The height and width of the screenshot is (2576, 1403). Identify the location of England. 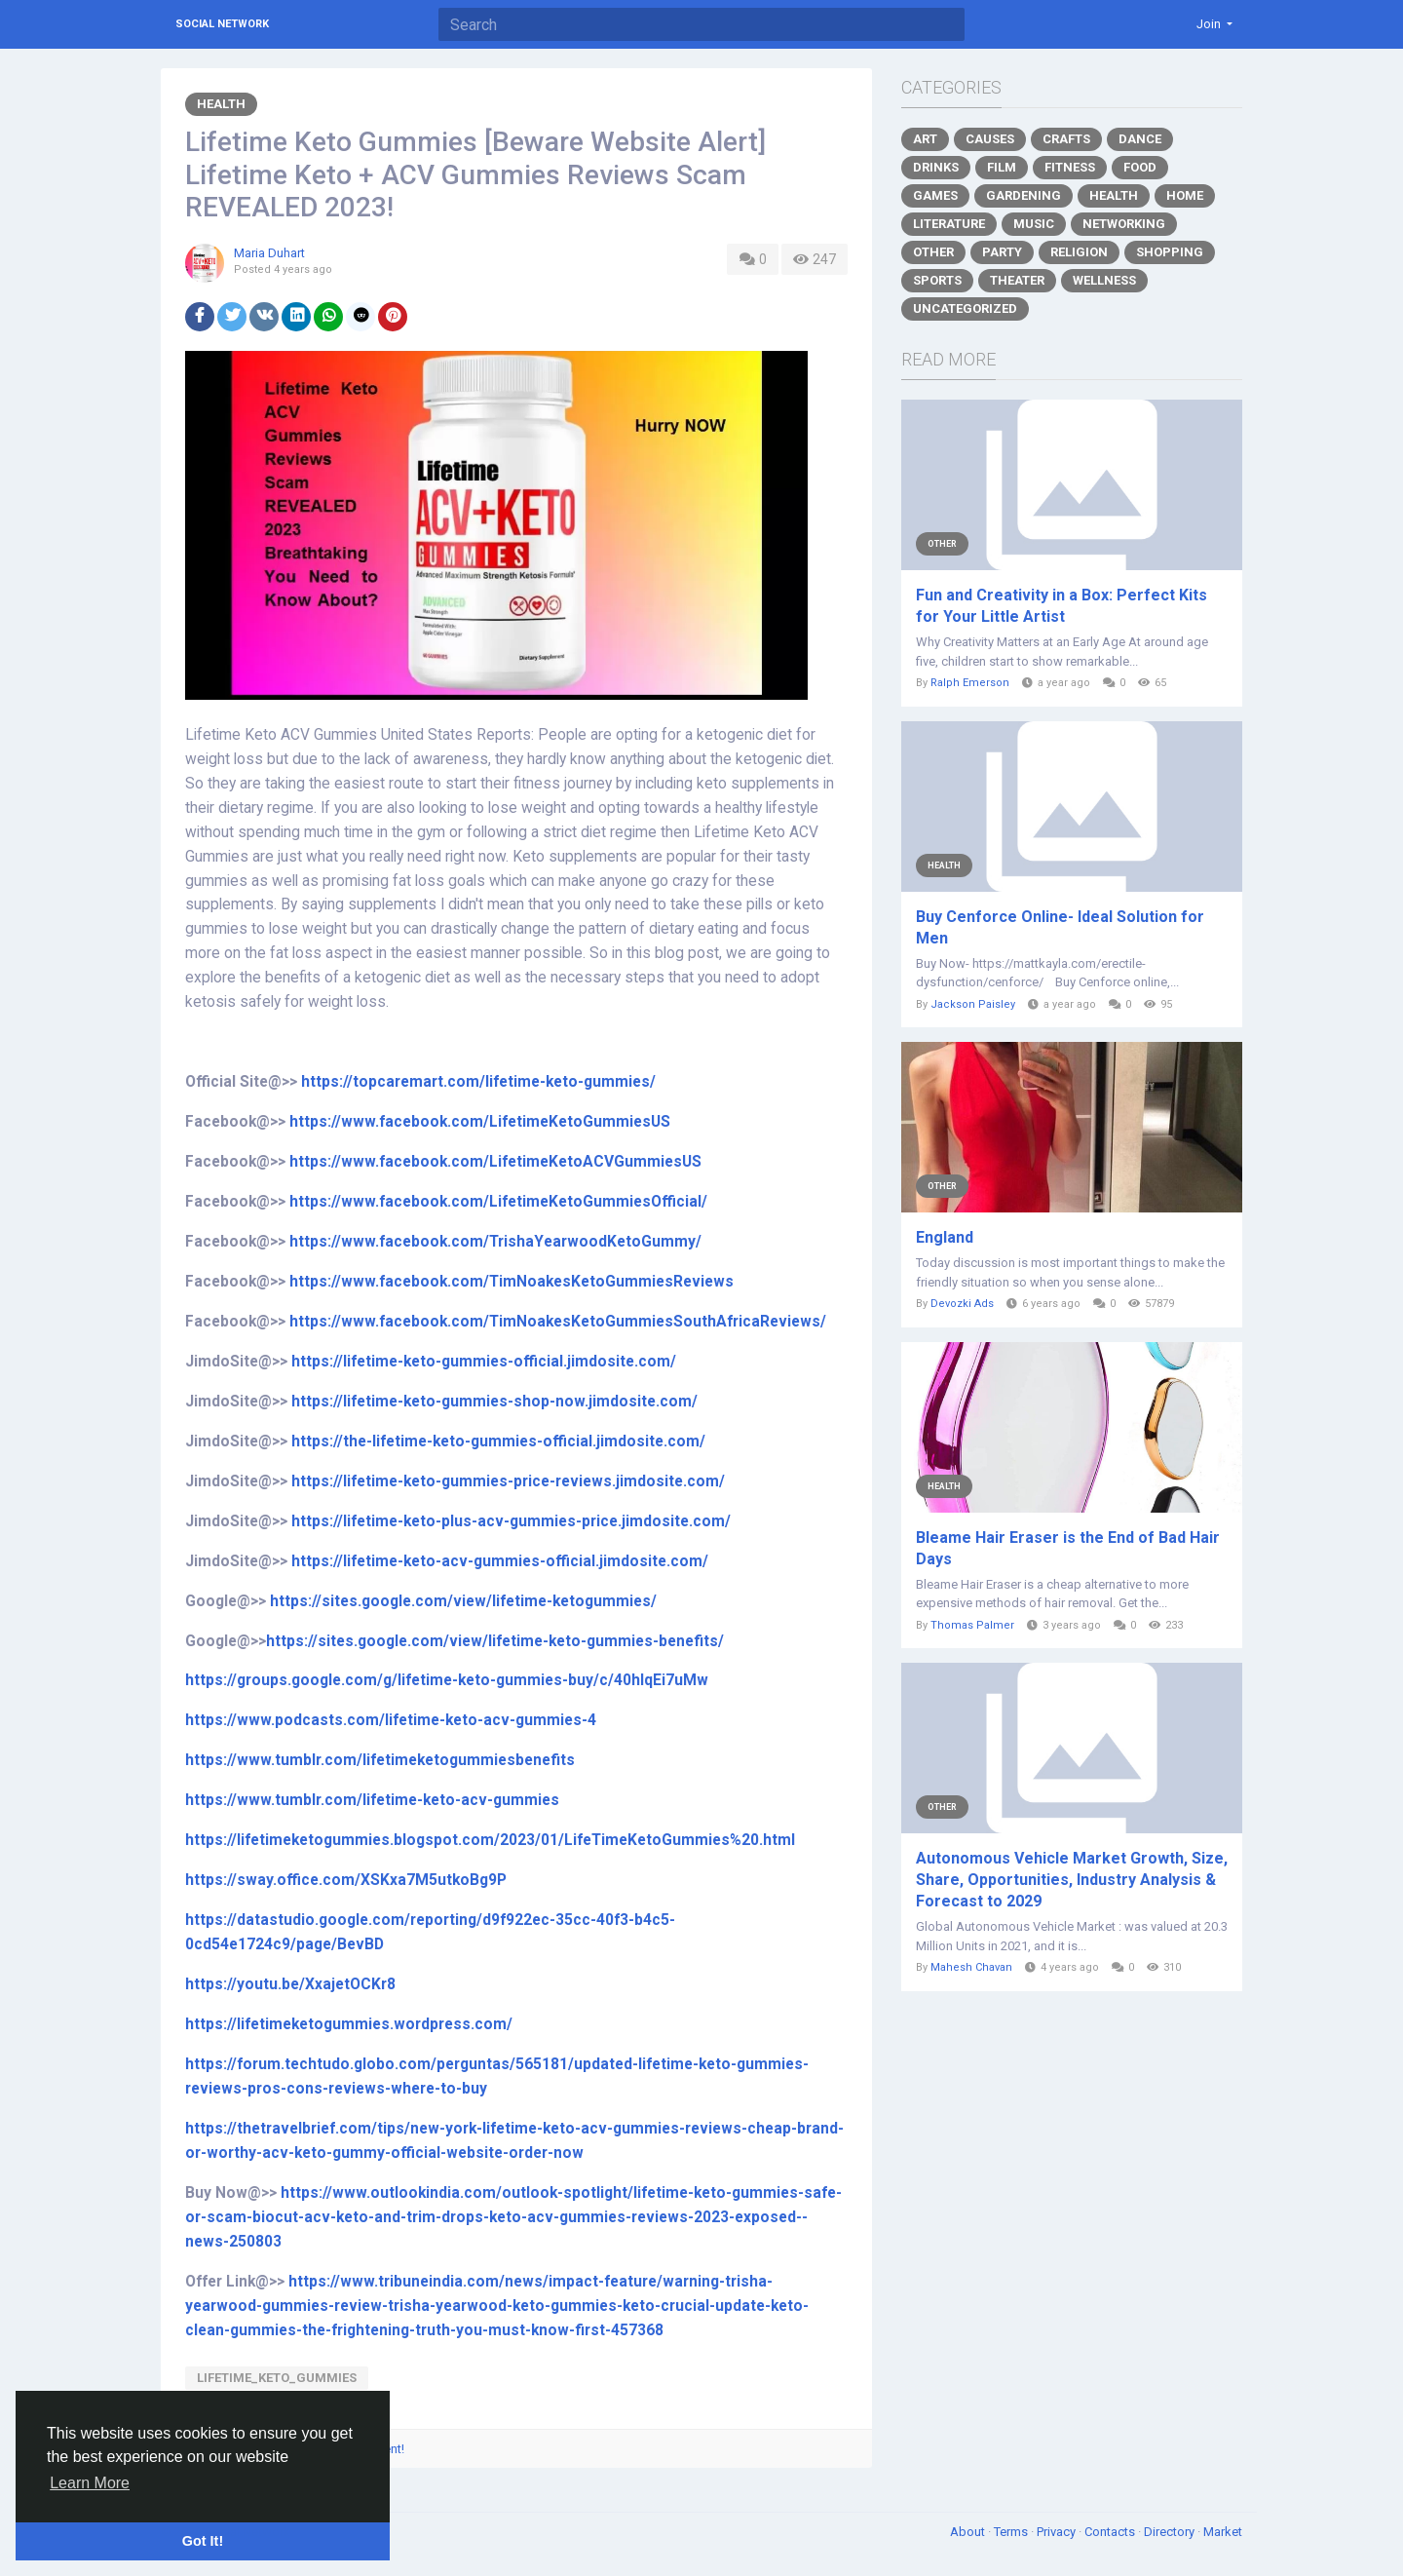
(944, 1237).